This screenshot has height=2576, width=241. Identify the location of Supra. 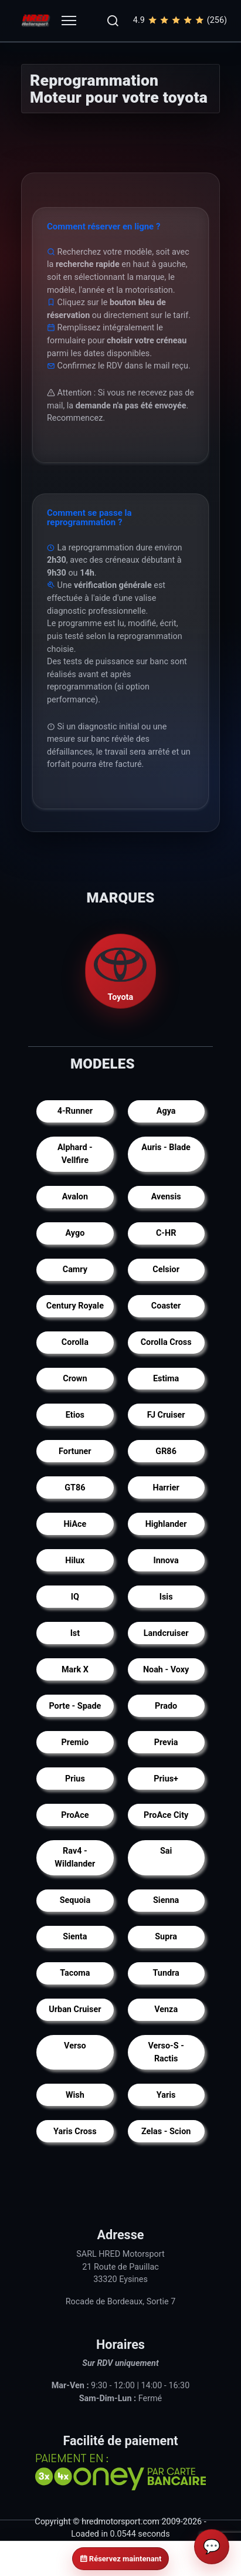
(166, 1937).